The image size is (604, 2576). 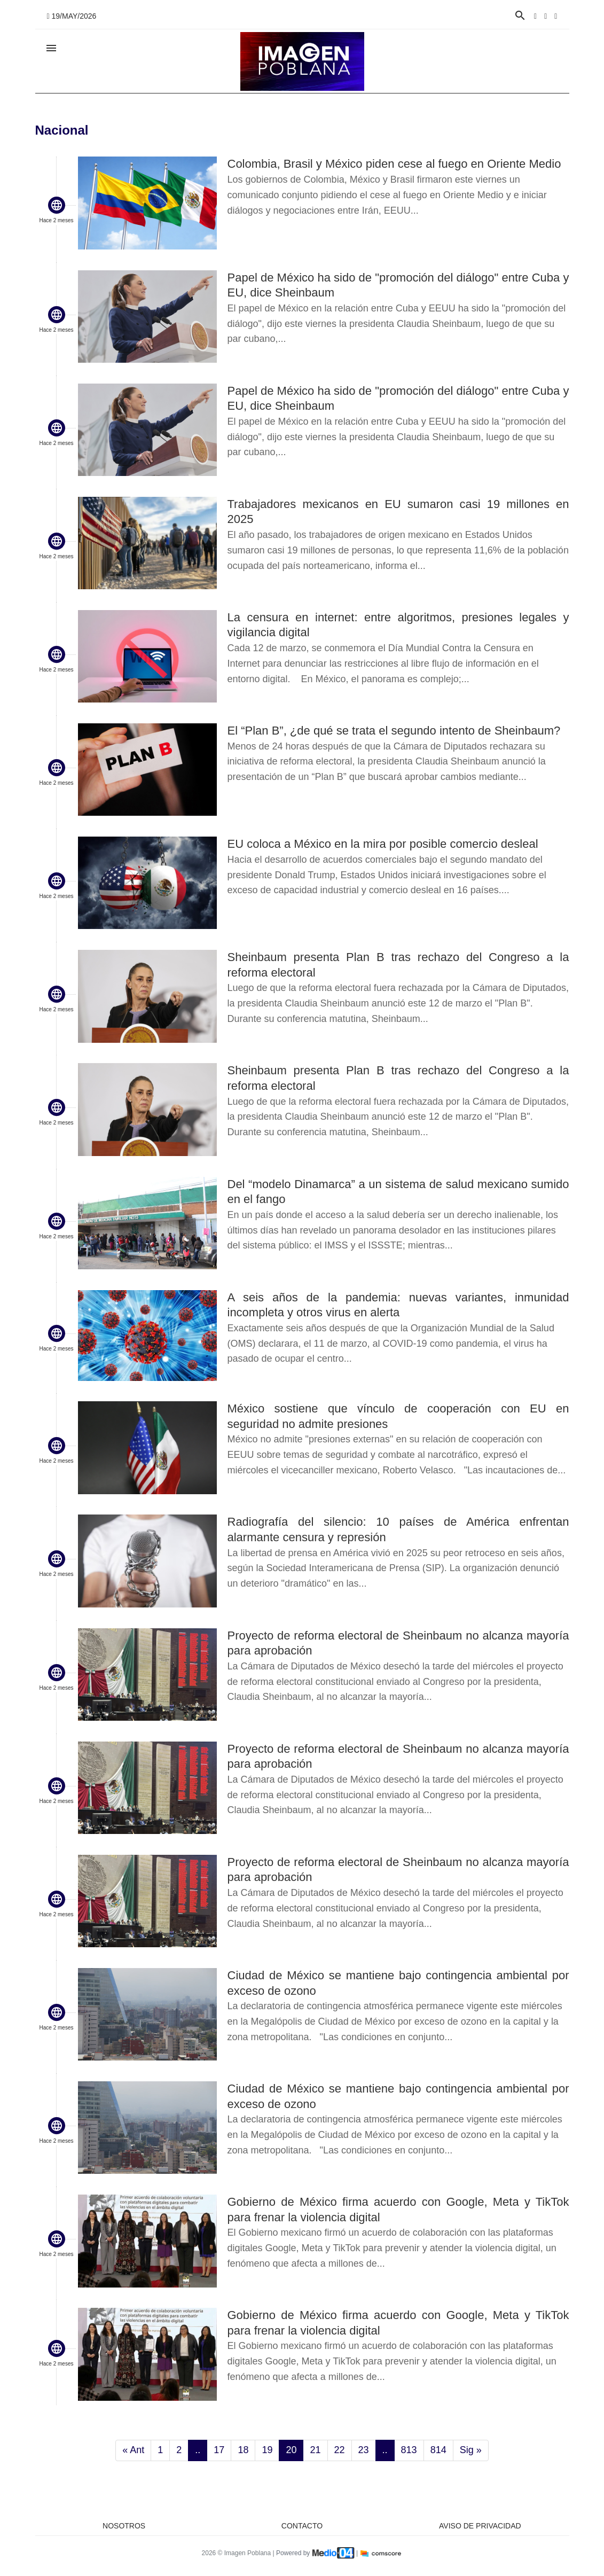 What do you see at coordinates (409, 2450) in the screenshot?
I see `813` at bounding box center [409, 2450].